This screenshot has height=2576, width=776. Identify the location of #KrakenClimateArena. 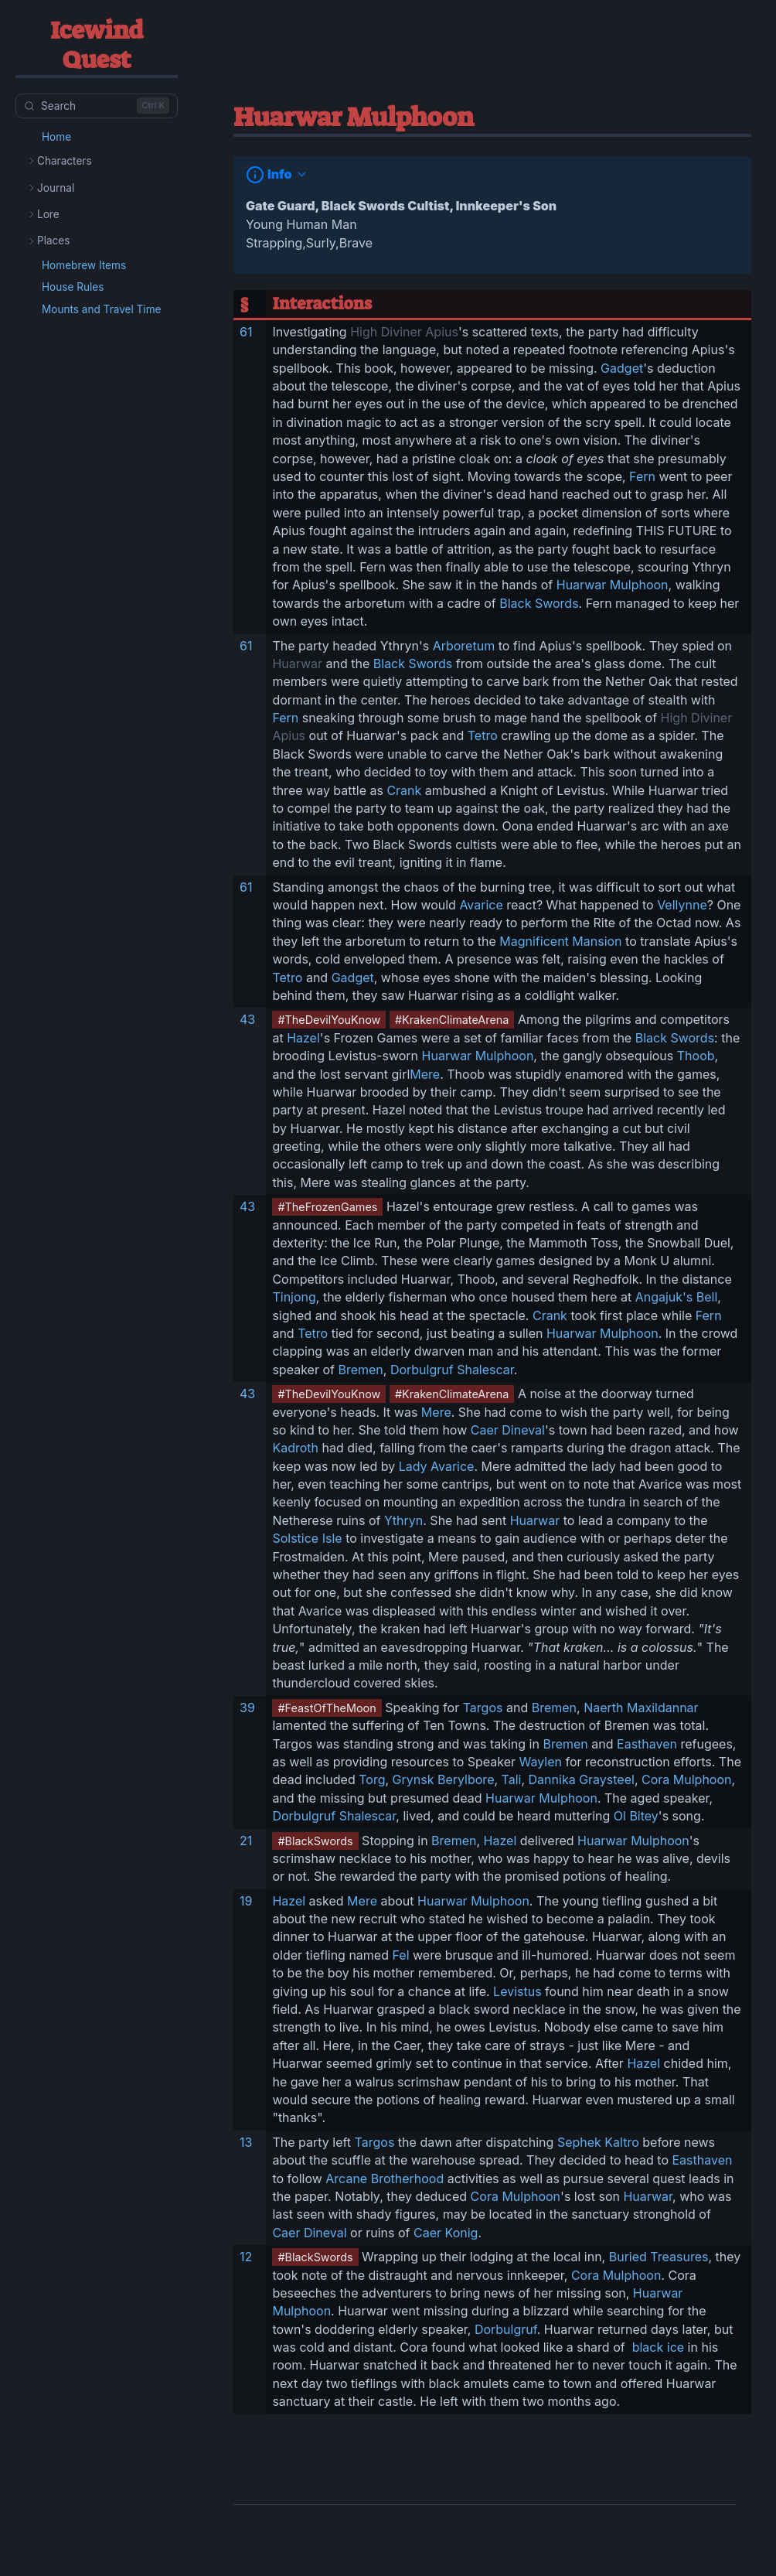
(452, 1019).